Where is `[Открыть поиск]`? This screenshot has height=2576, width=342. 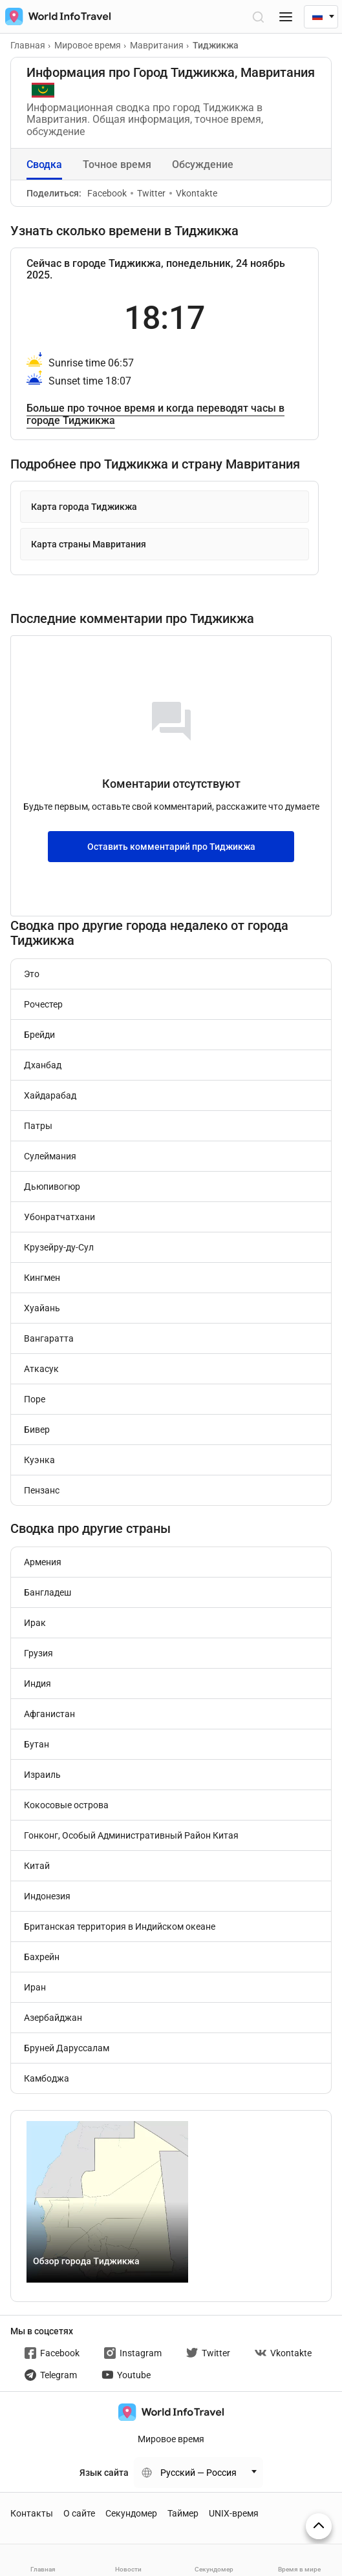
[Открыть поиск] is located at coordinates (258, 16).